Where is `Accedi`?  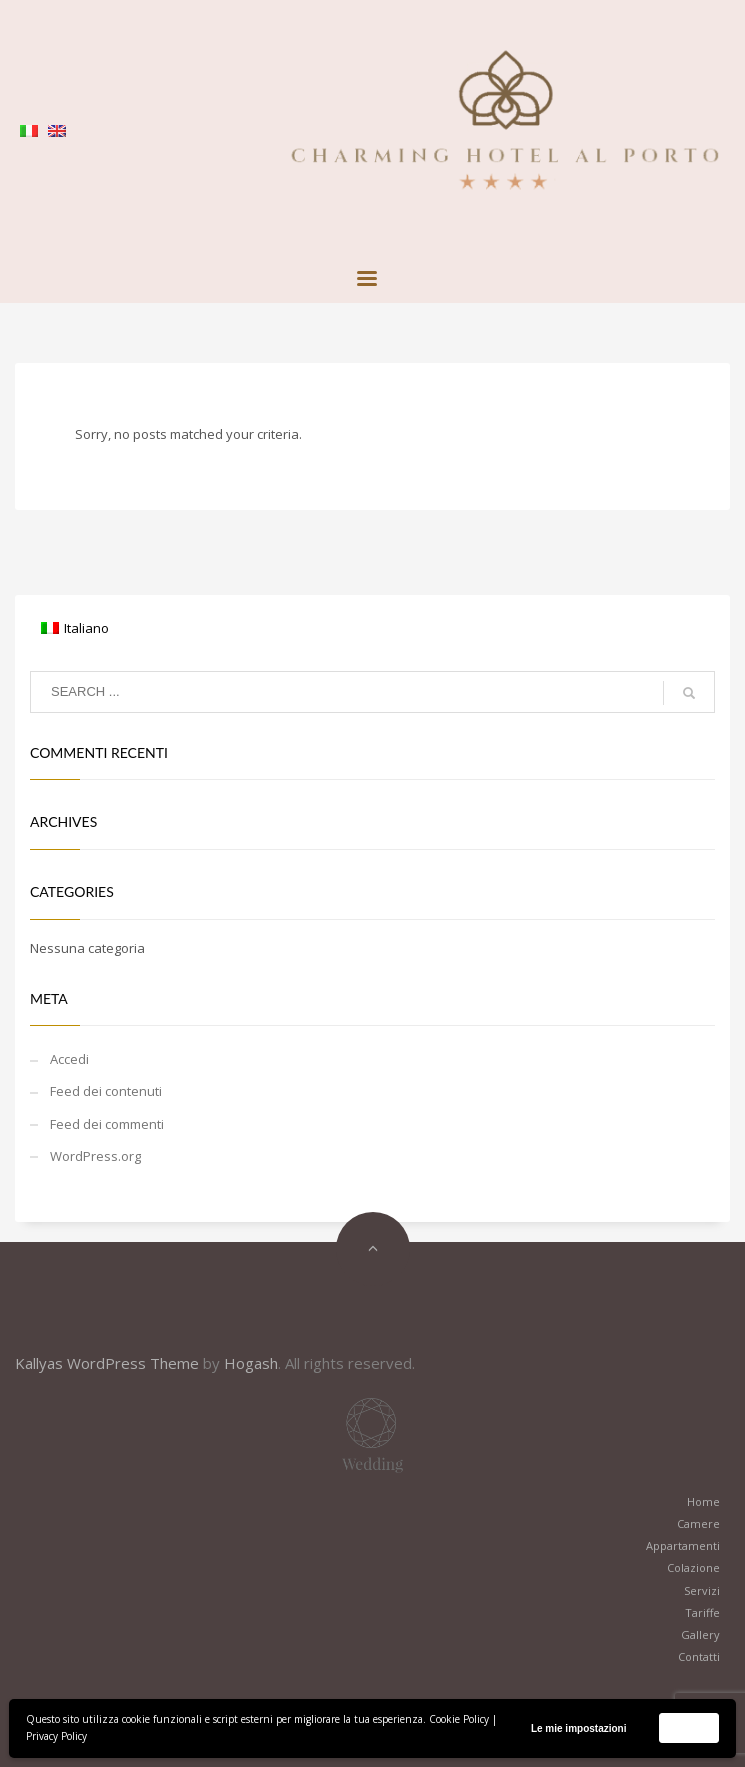 Accedi is located at coordinates (69, 1059).